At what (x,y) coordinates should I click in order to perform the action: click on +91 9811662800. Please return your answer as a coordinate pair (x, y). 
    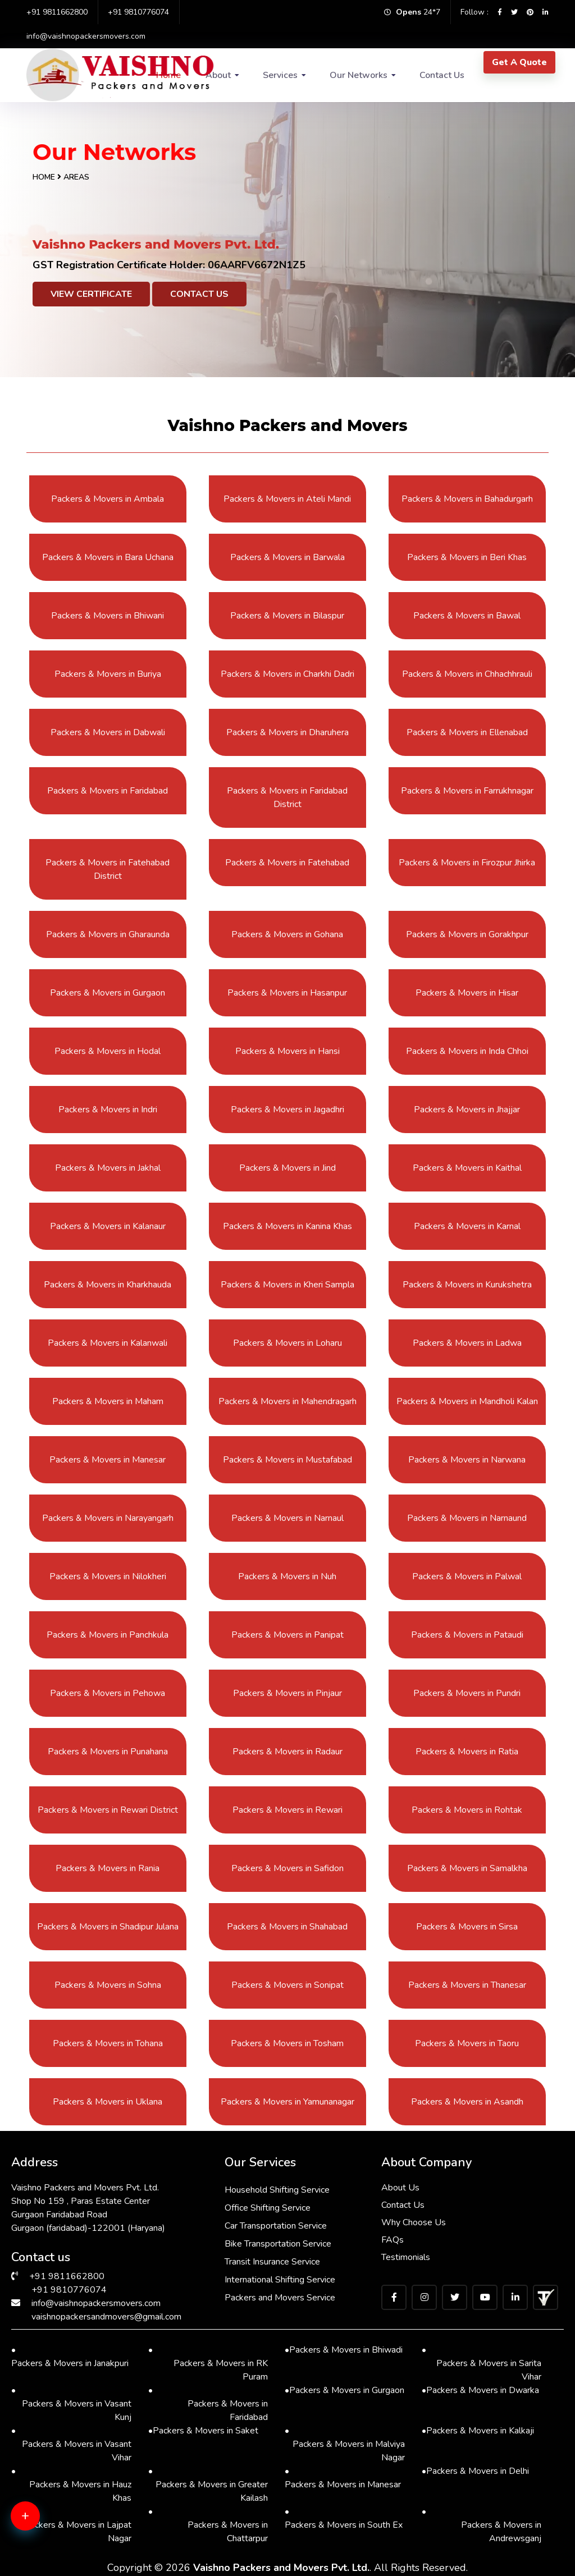
    Looking at the image, I should click on (57, 12).